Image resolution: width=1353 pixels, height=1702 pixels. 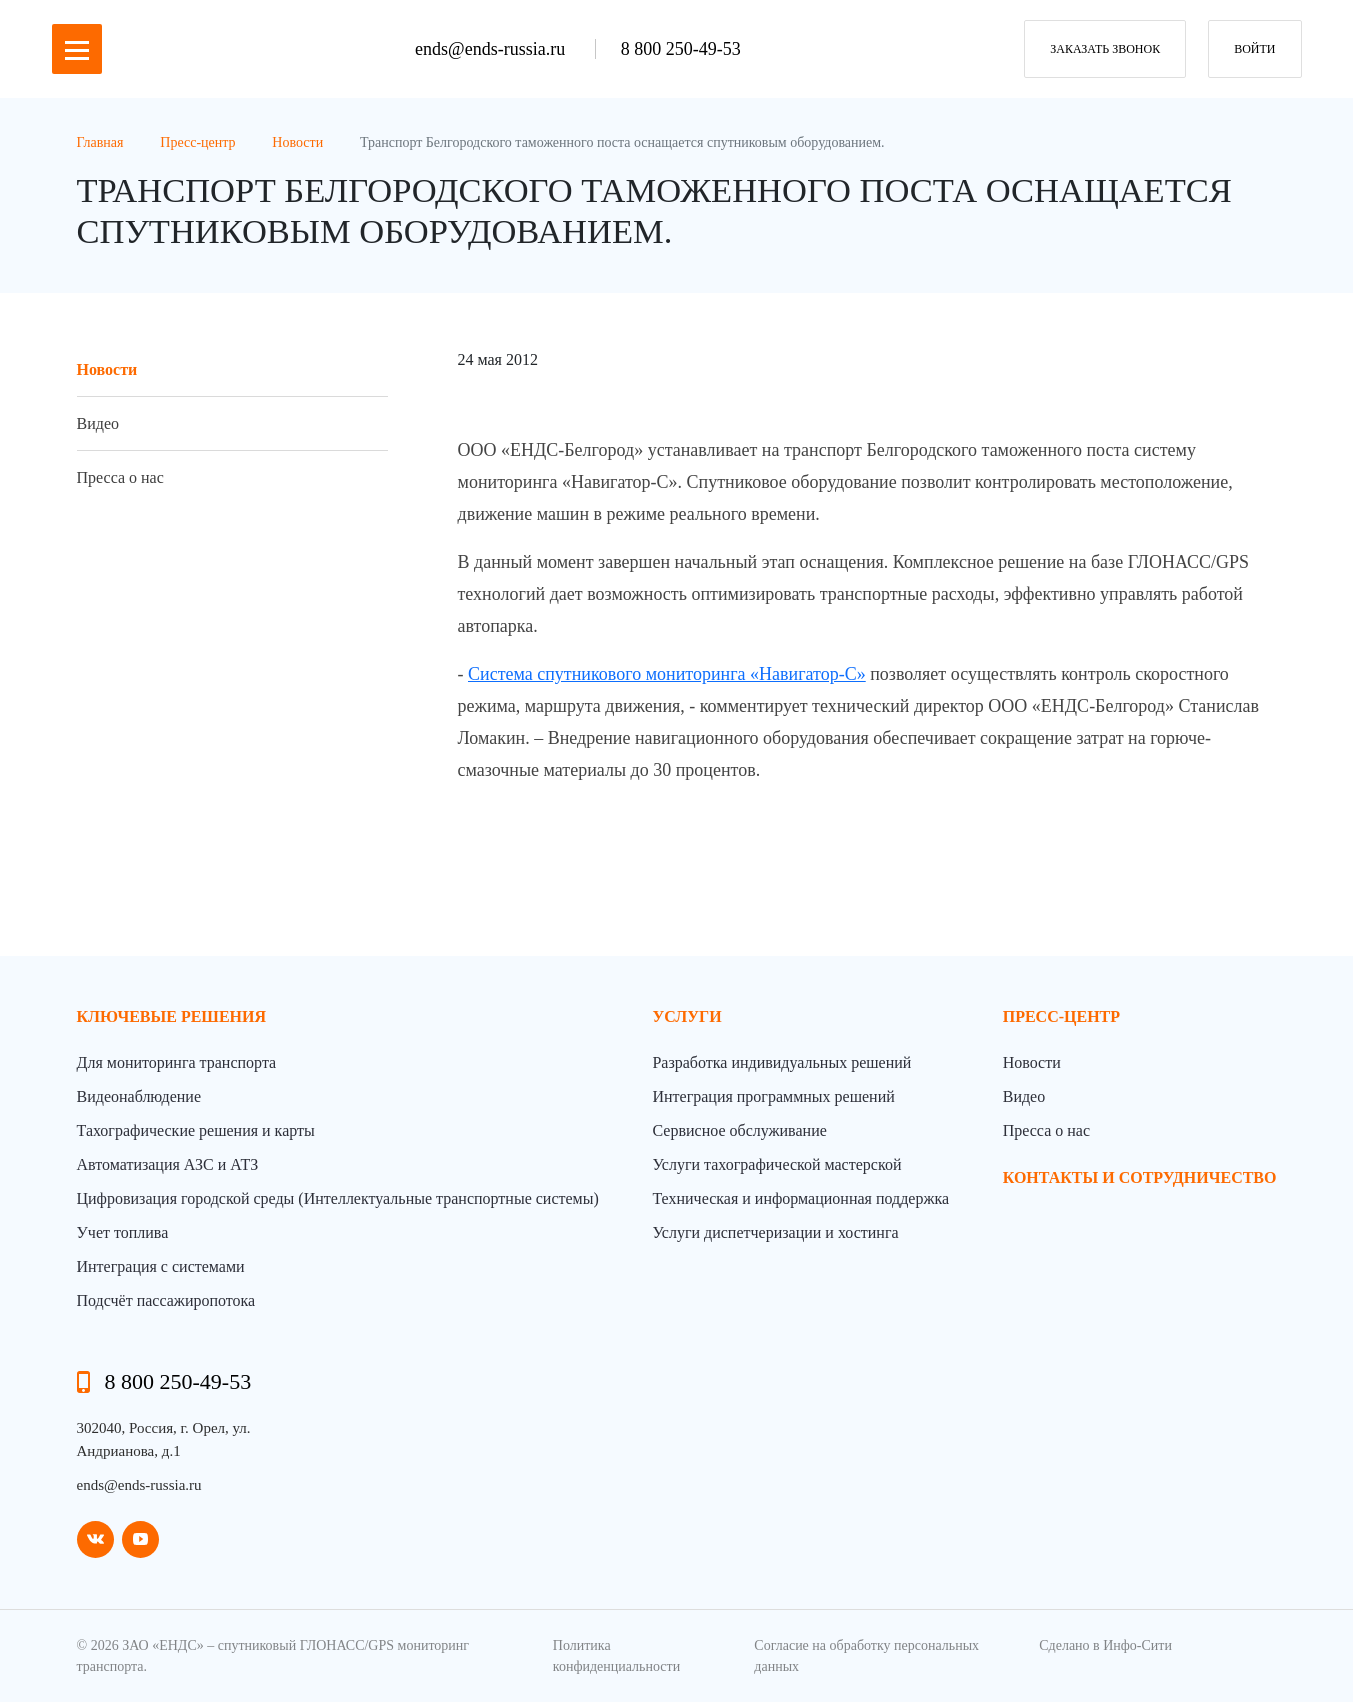 I want to click on Интеграция программных решений, so click(x=773, y=1096).